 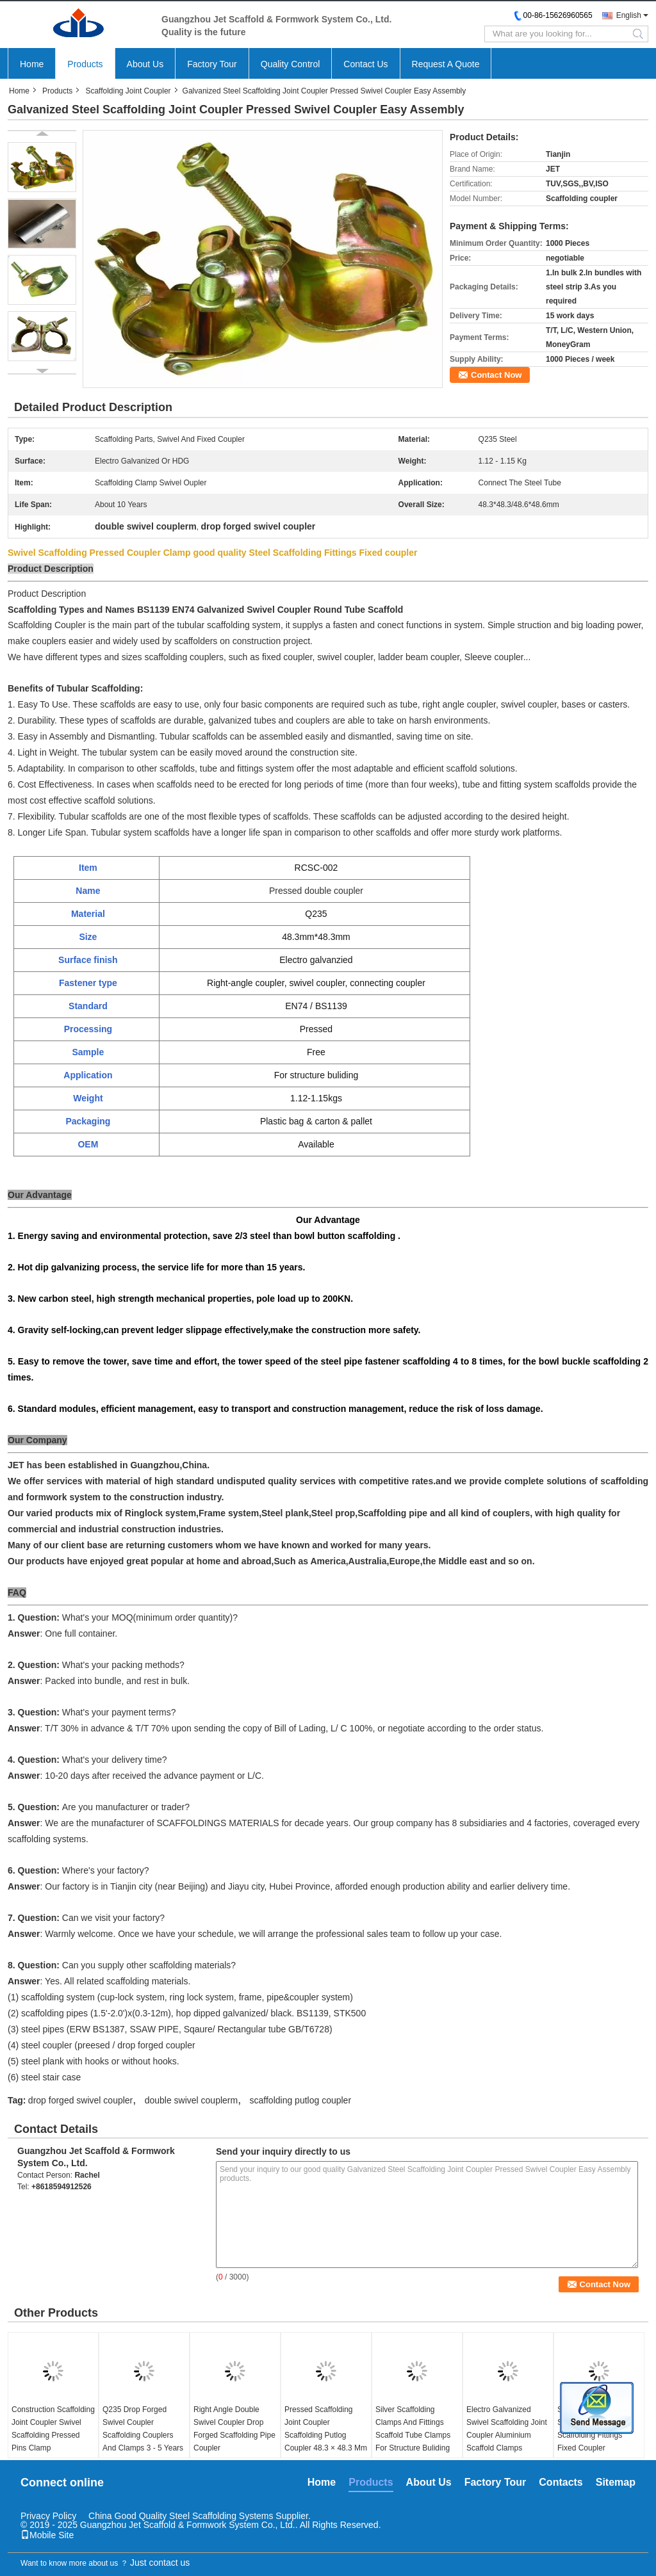 What do you see at coordinates (496, 375) in the screenshot?
I see `Contact Now` at bounding box center [496, 375].